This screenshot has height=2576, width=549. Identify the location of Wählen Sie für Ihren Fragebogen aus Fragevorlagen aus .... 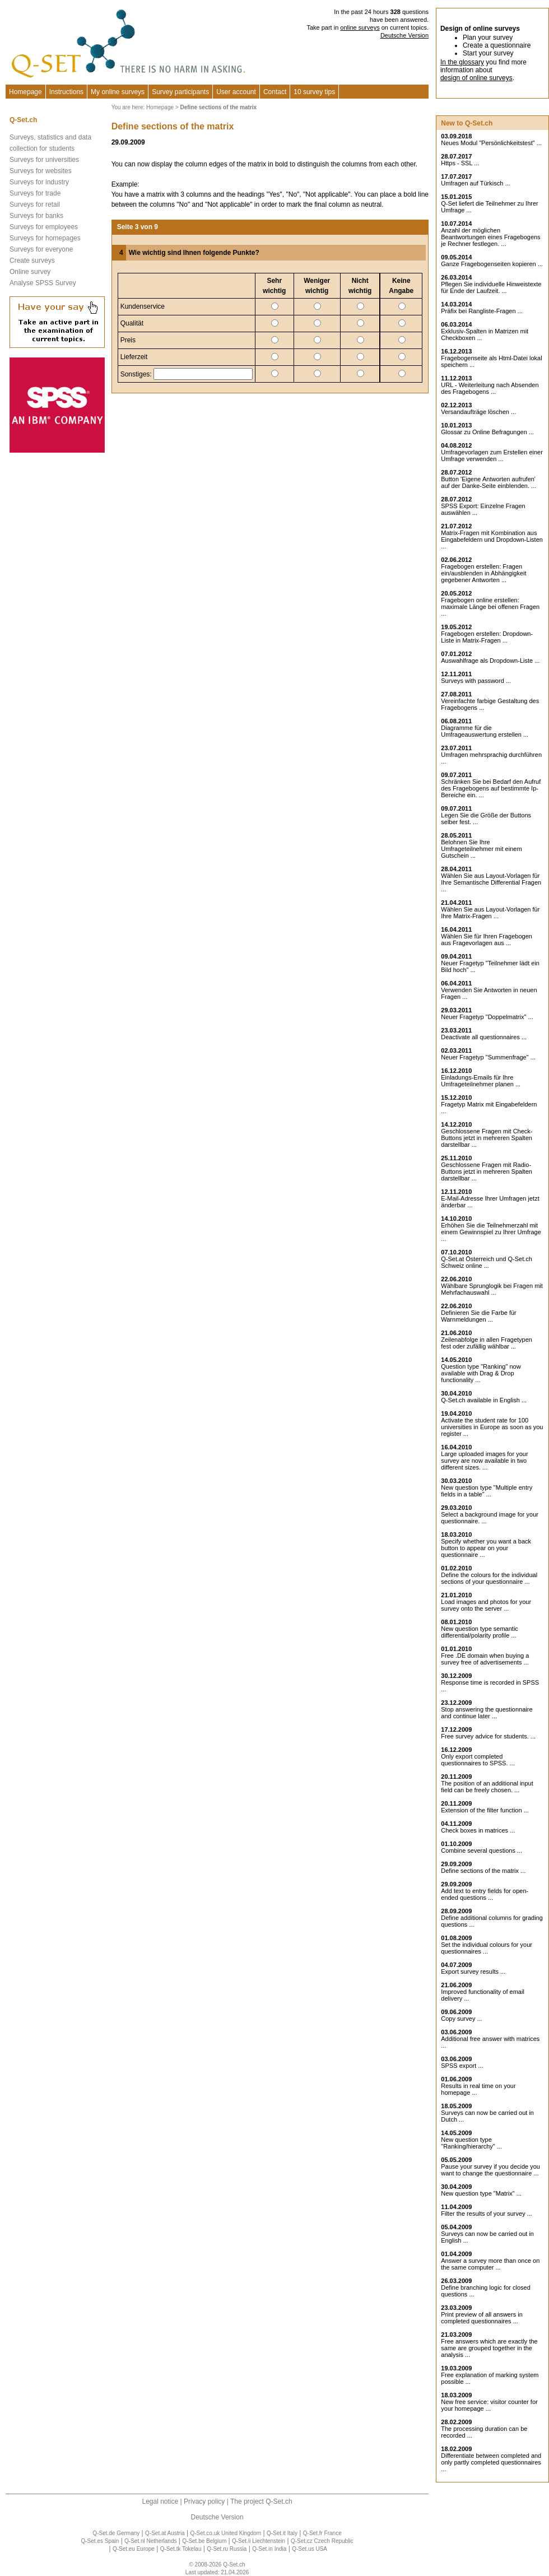
(486, 939).